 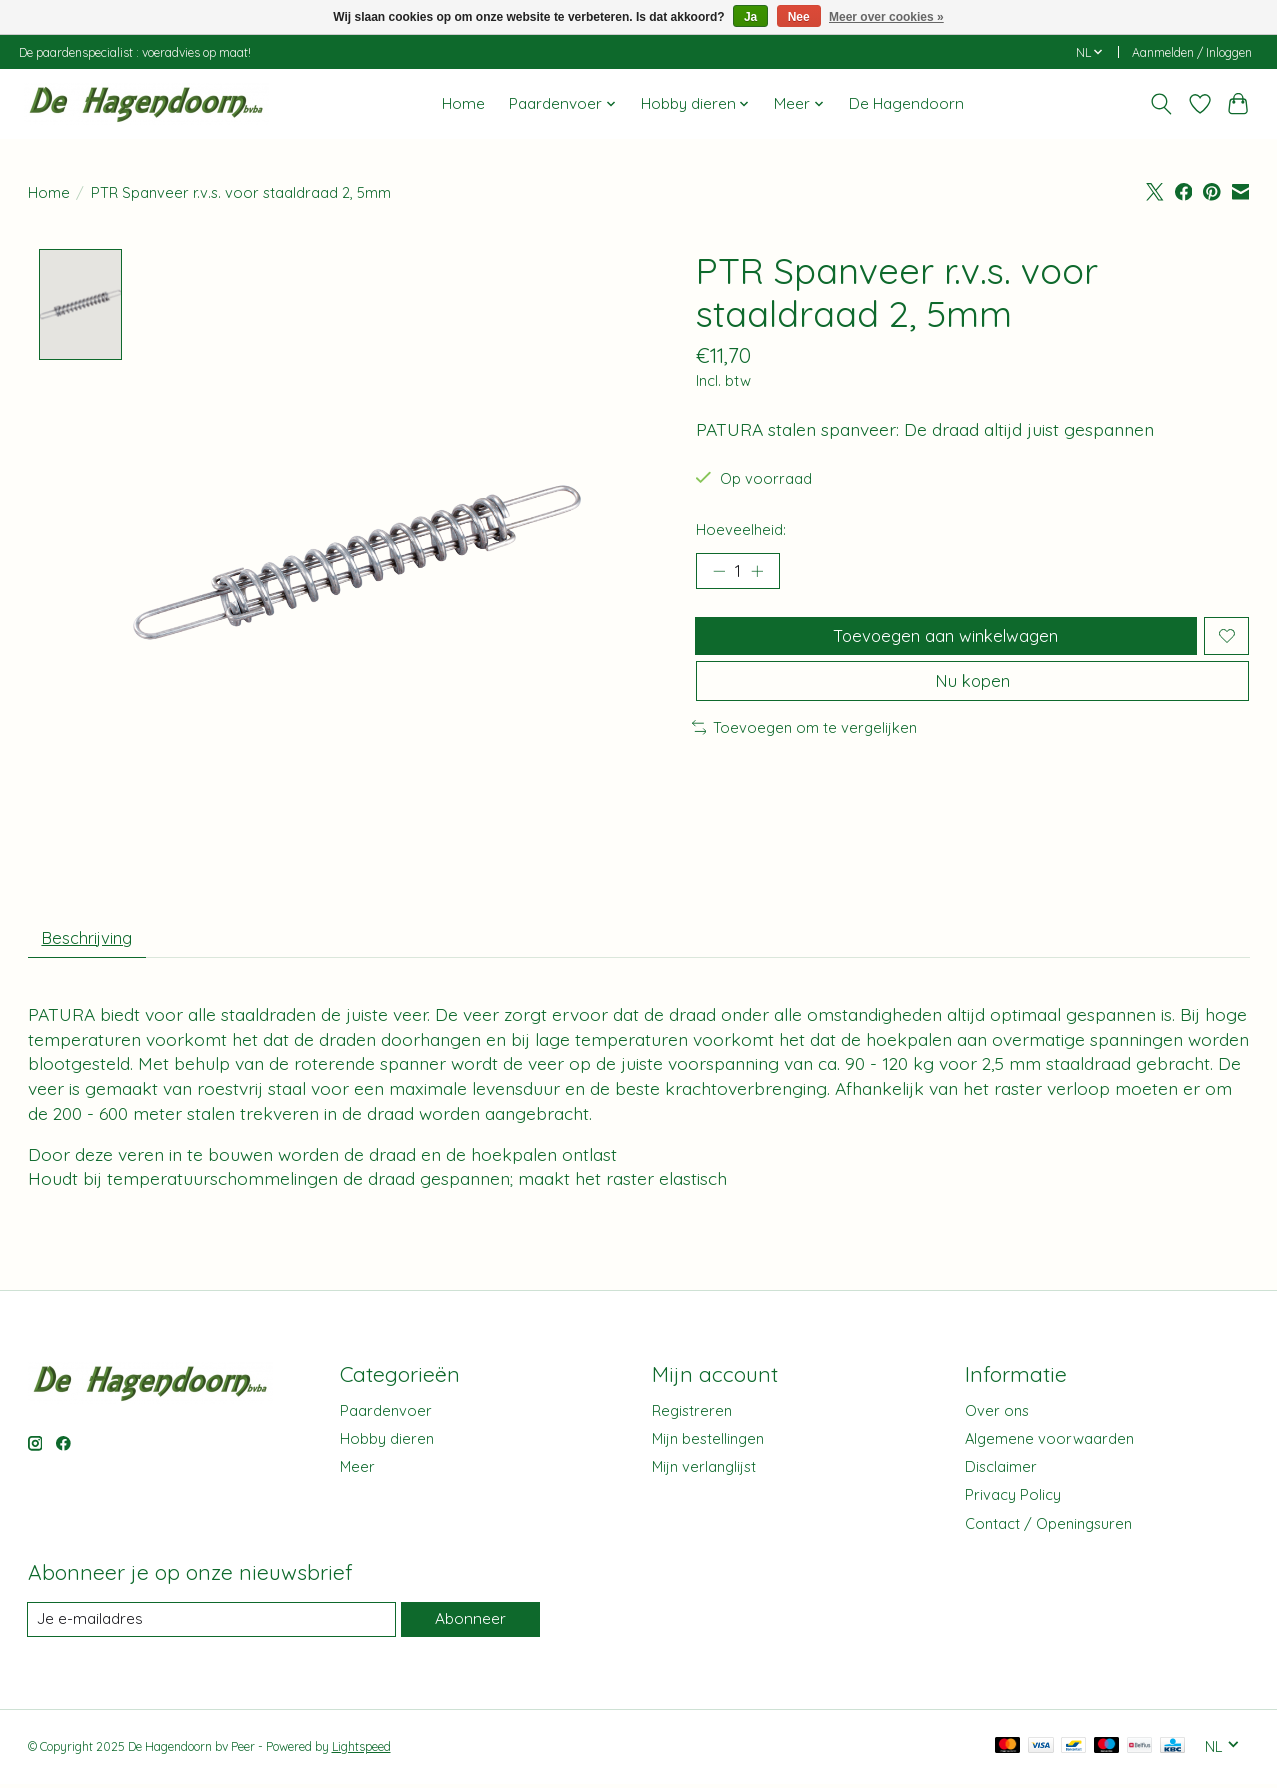 I want to click on [E-mail], so click(x=211, y=1625).